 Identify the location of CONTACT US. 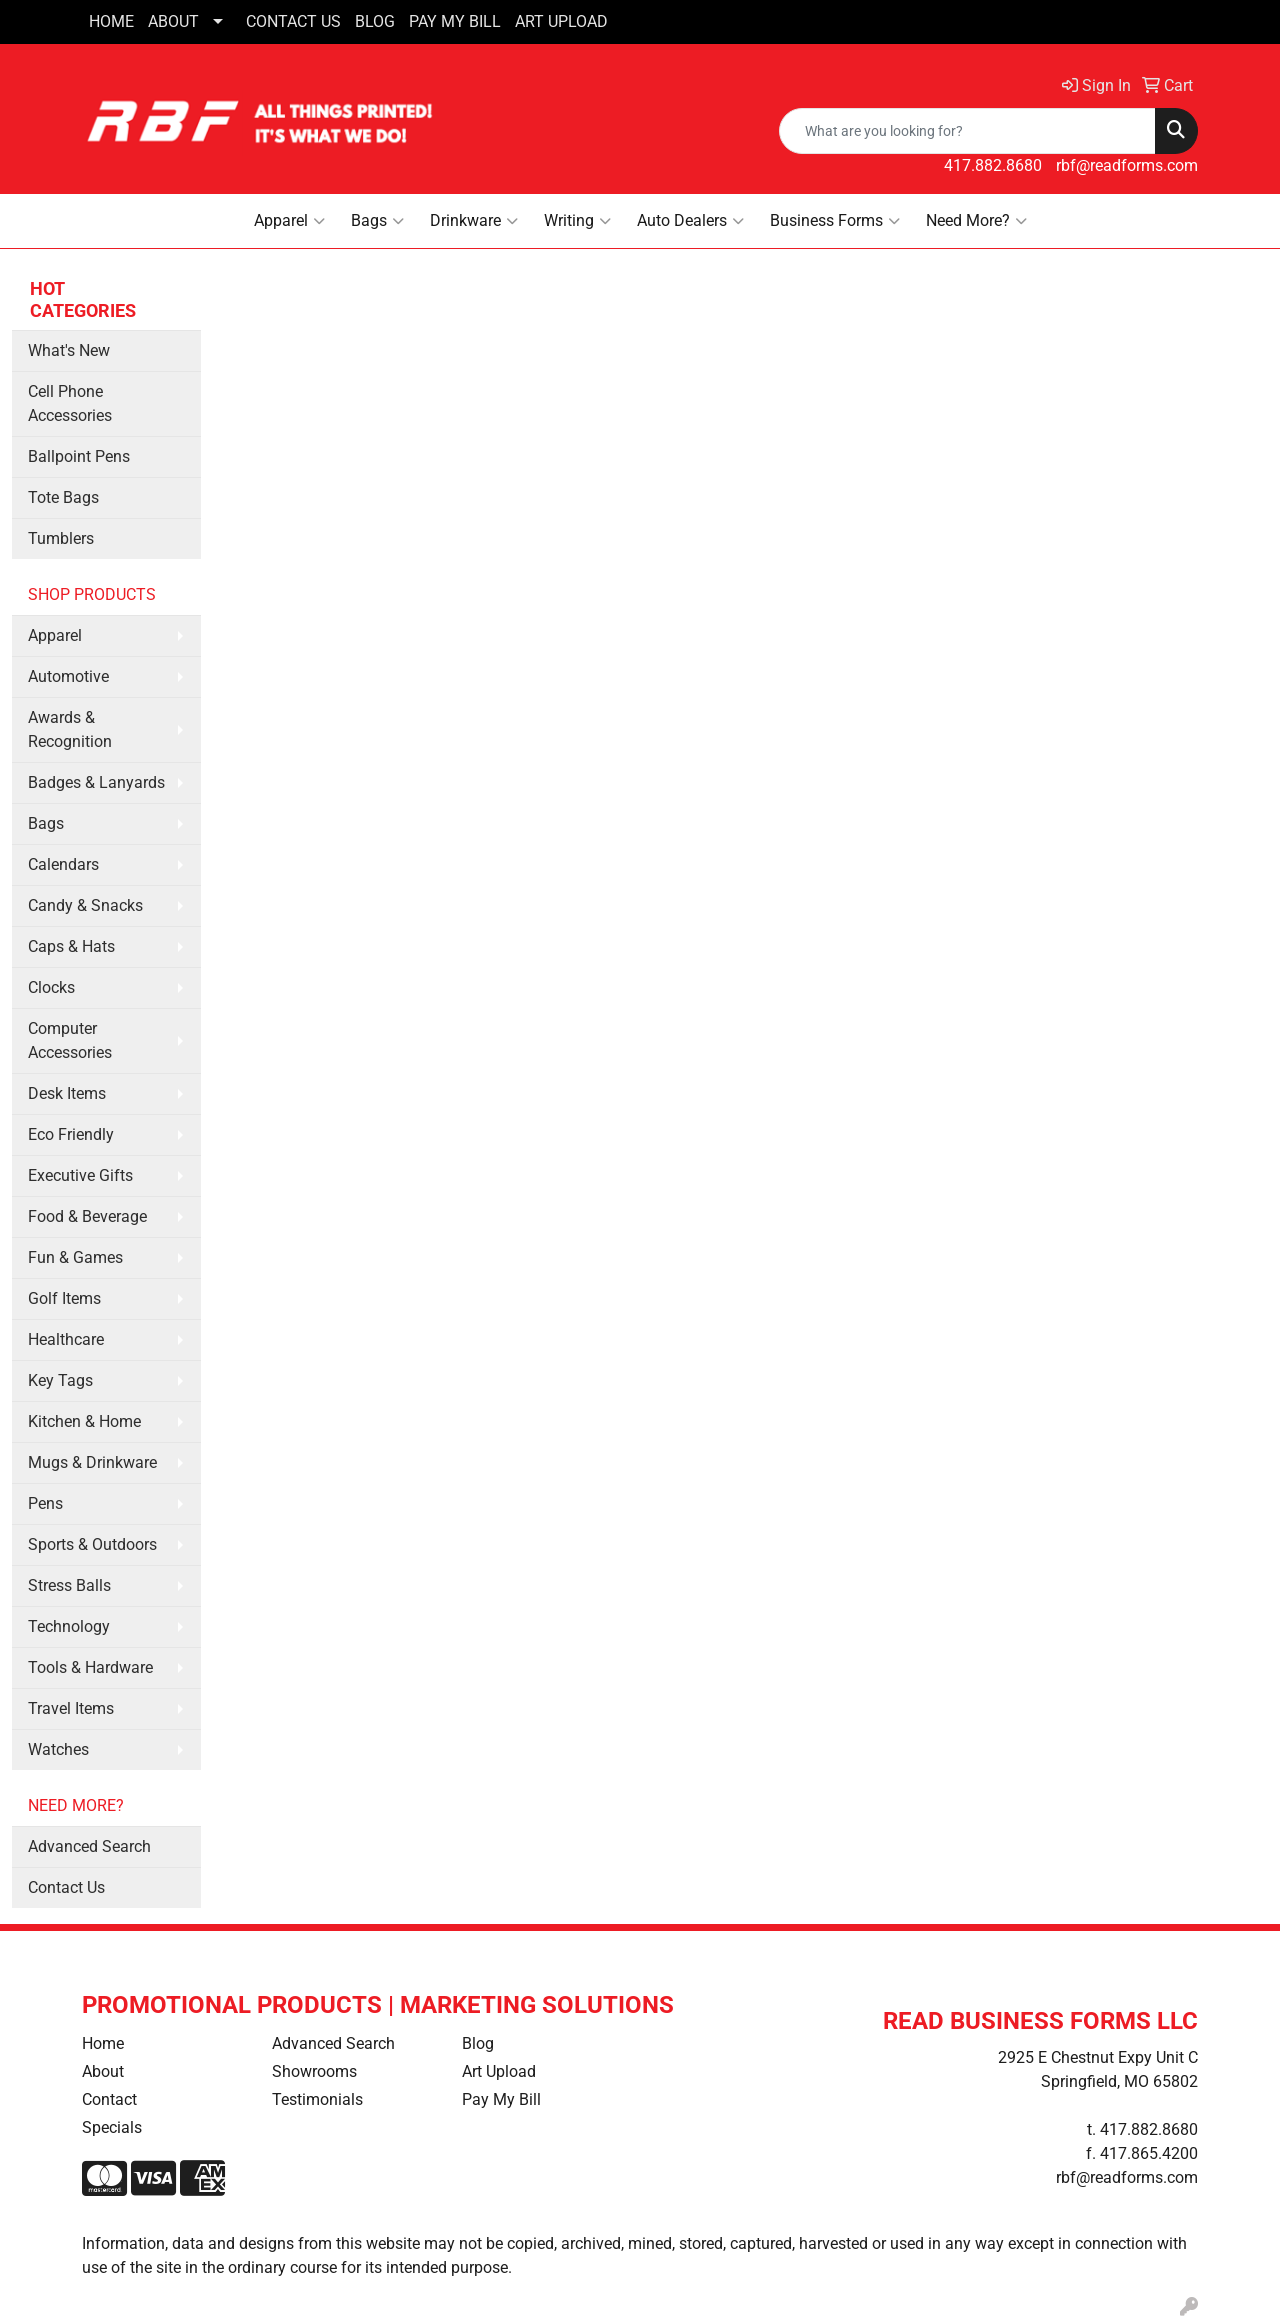
(293, 21).